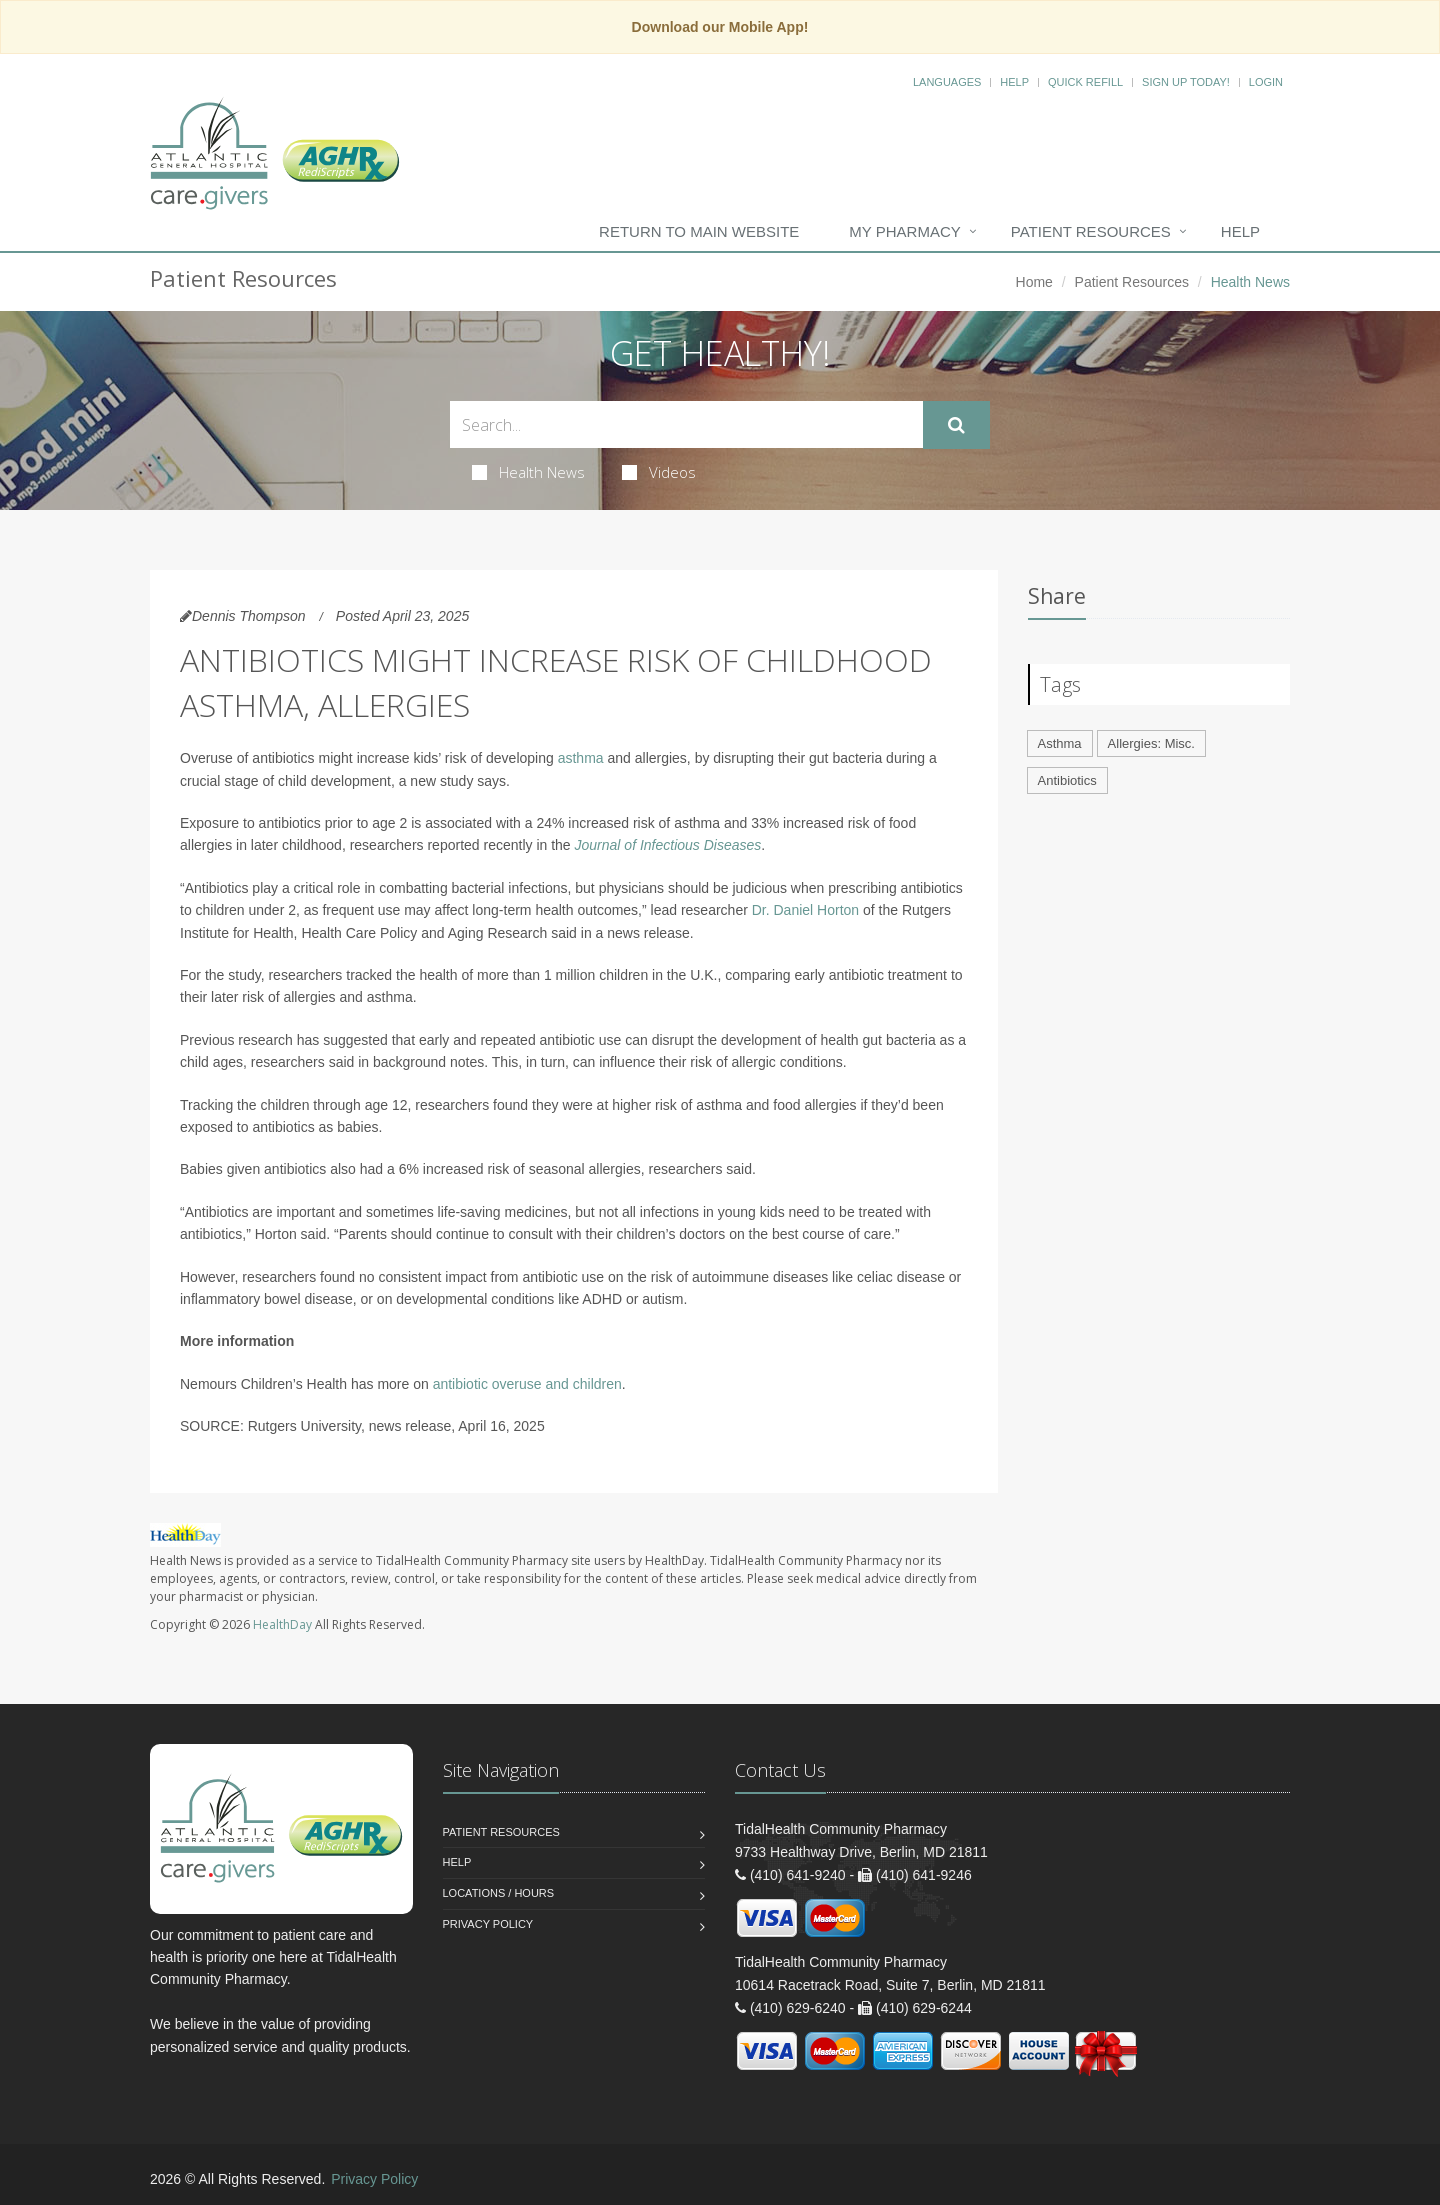  I want to click on Antibiotics, so click(1067, 780).